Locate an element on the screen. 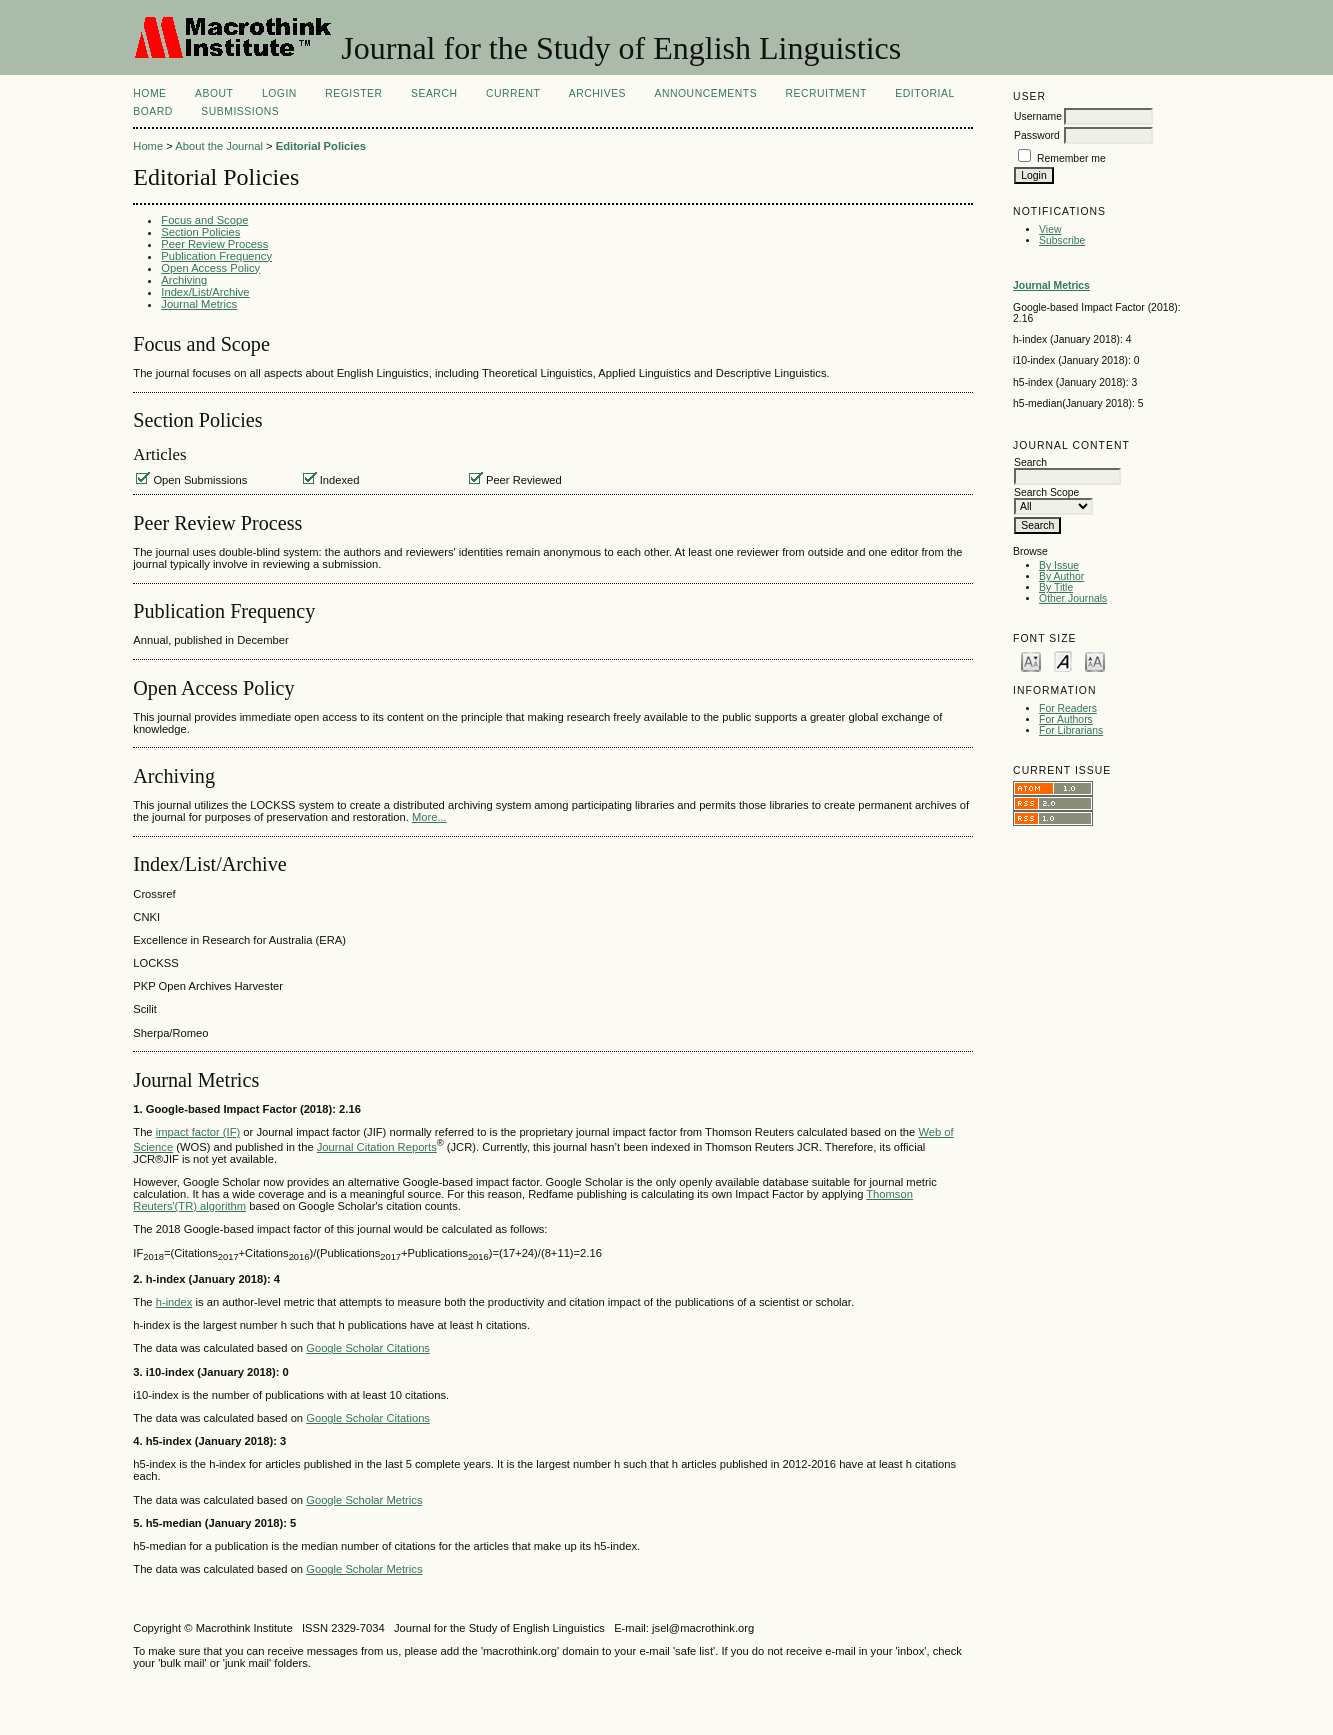  Open Access Policy is located at coordinates (210, 268).